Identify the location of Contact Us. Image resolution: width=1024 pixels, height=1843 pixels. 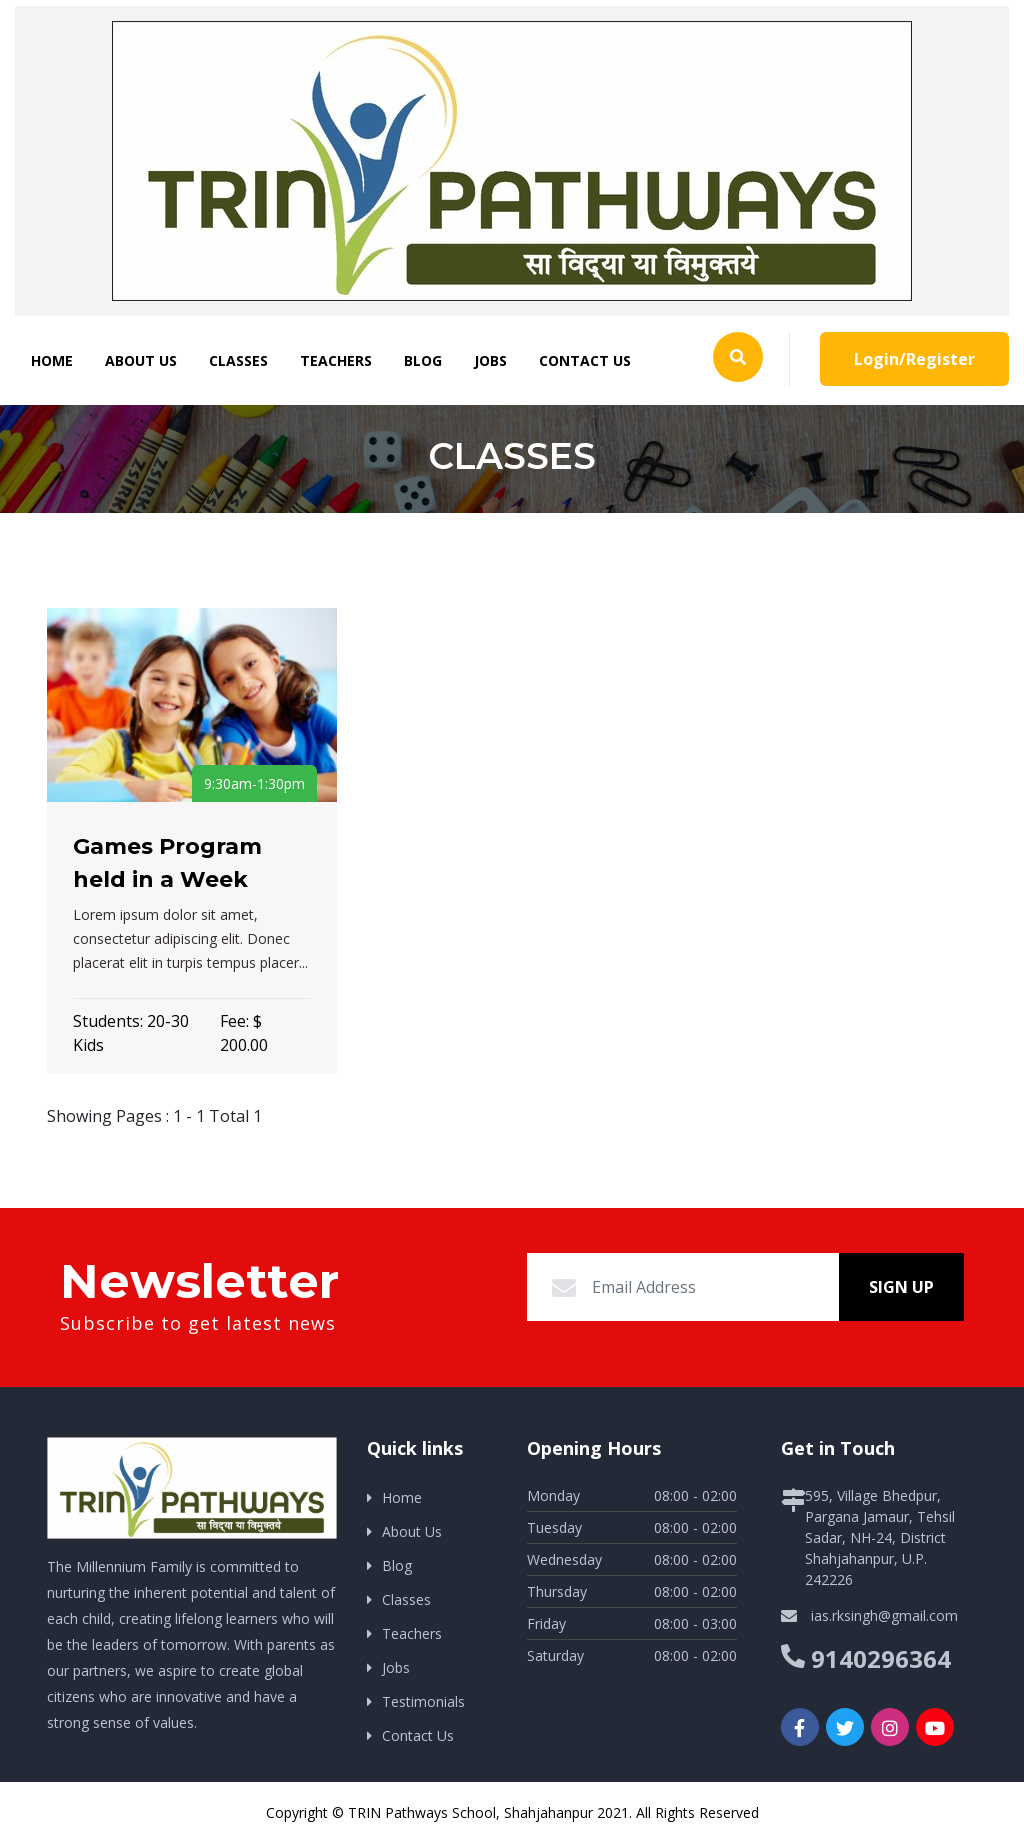
(585, 360).